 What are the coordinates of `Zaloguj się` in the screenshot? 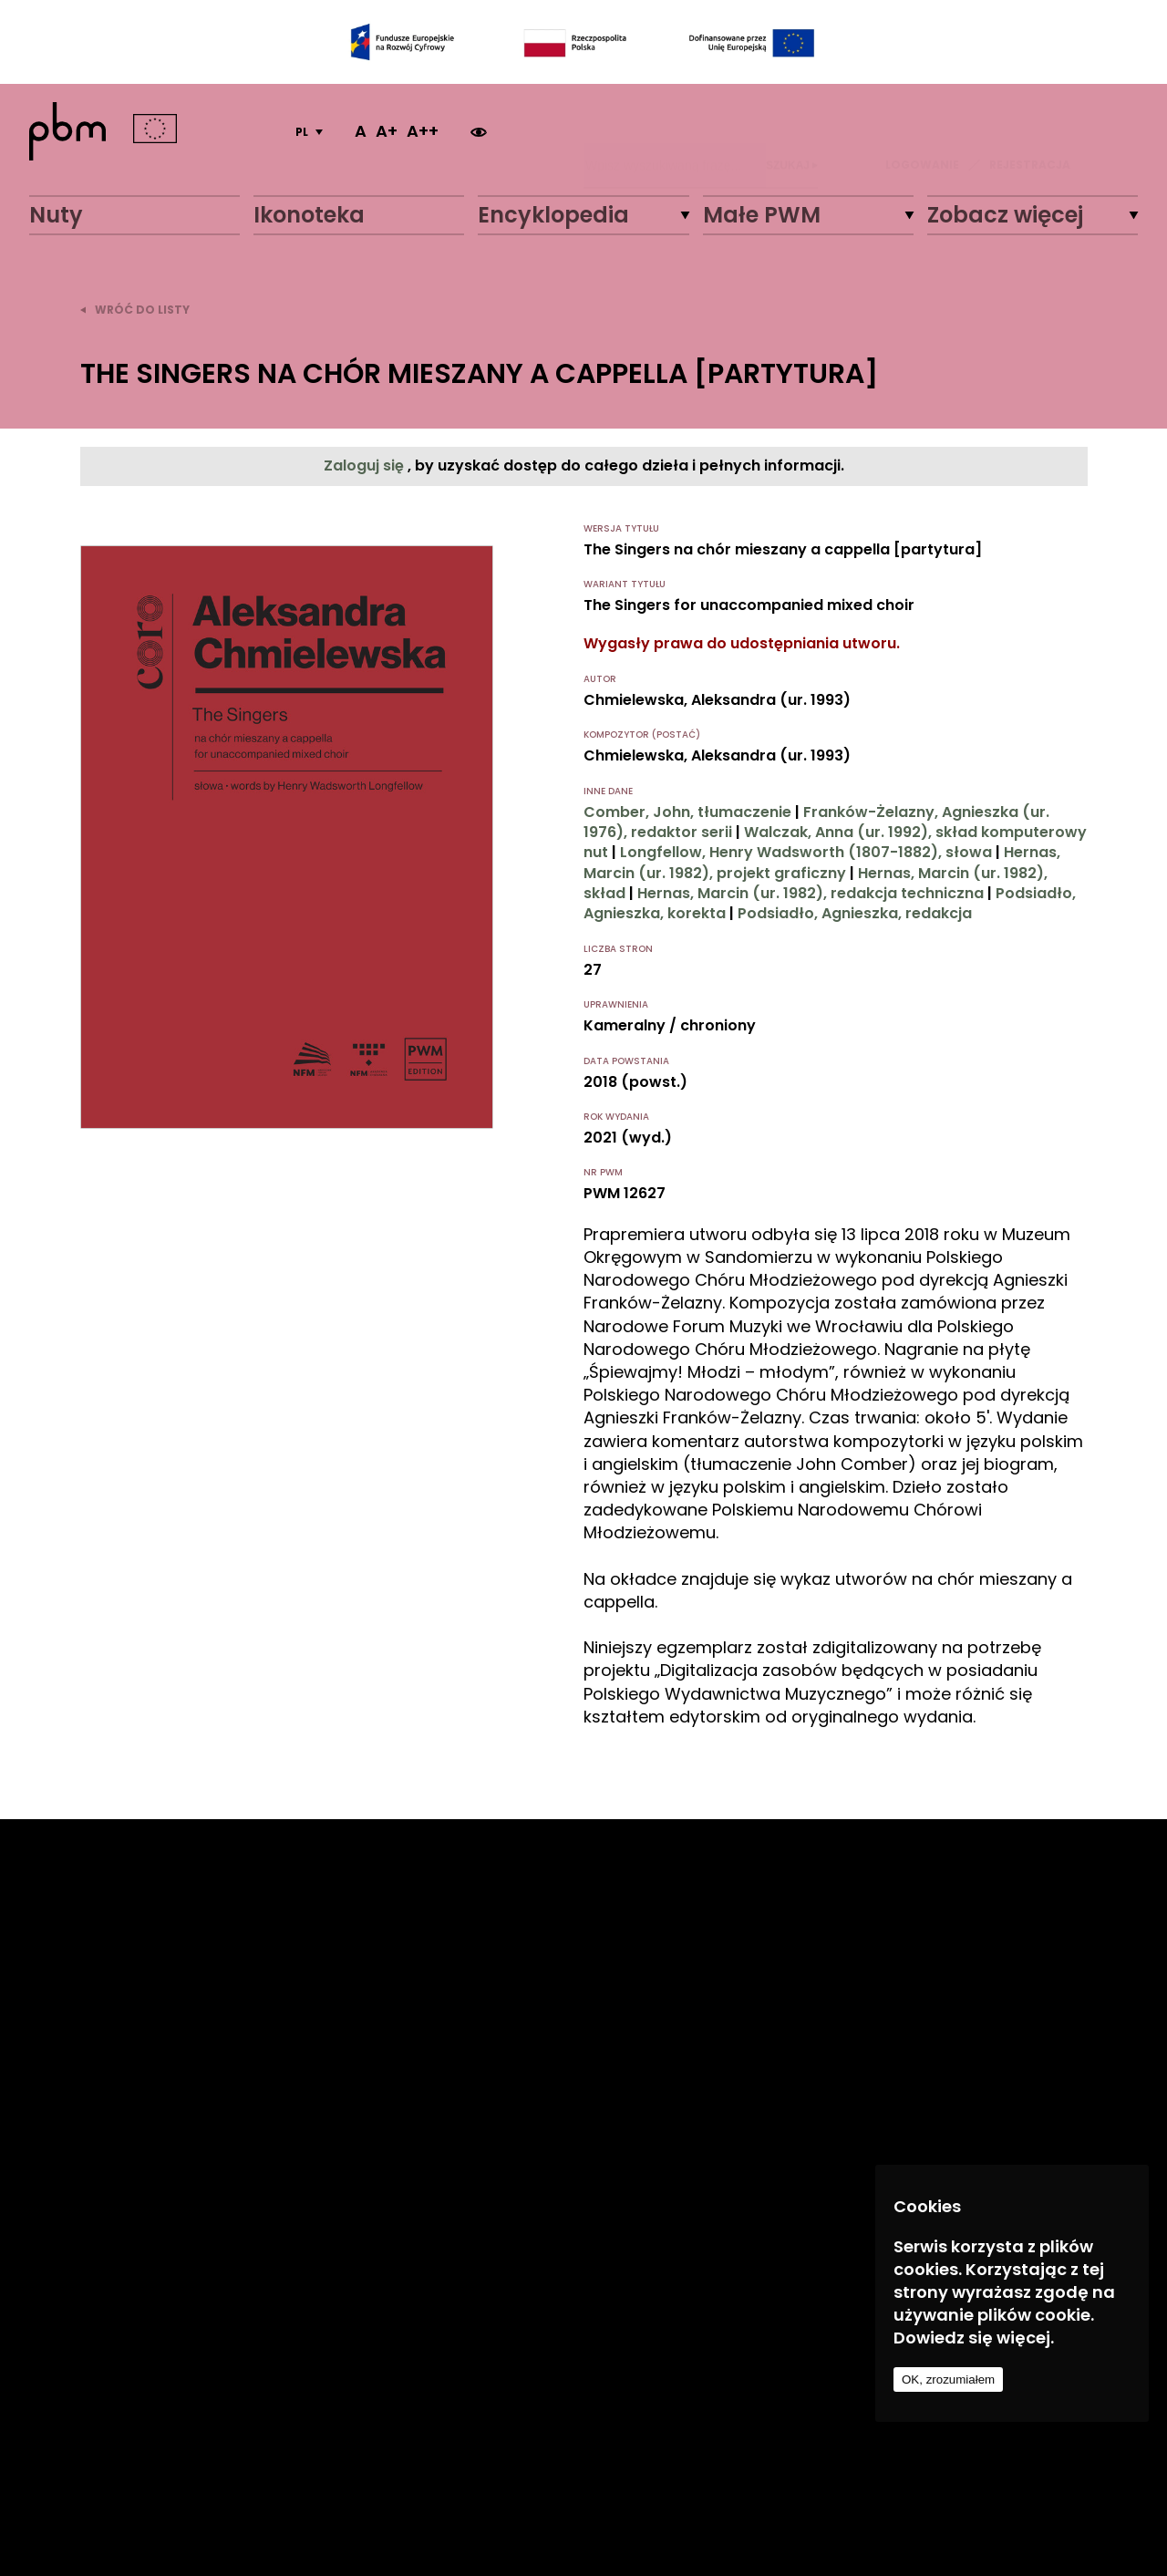 It's located at (366, 465).